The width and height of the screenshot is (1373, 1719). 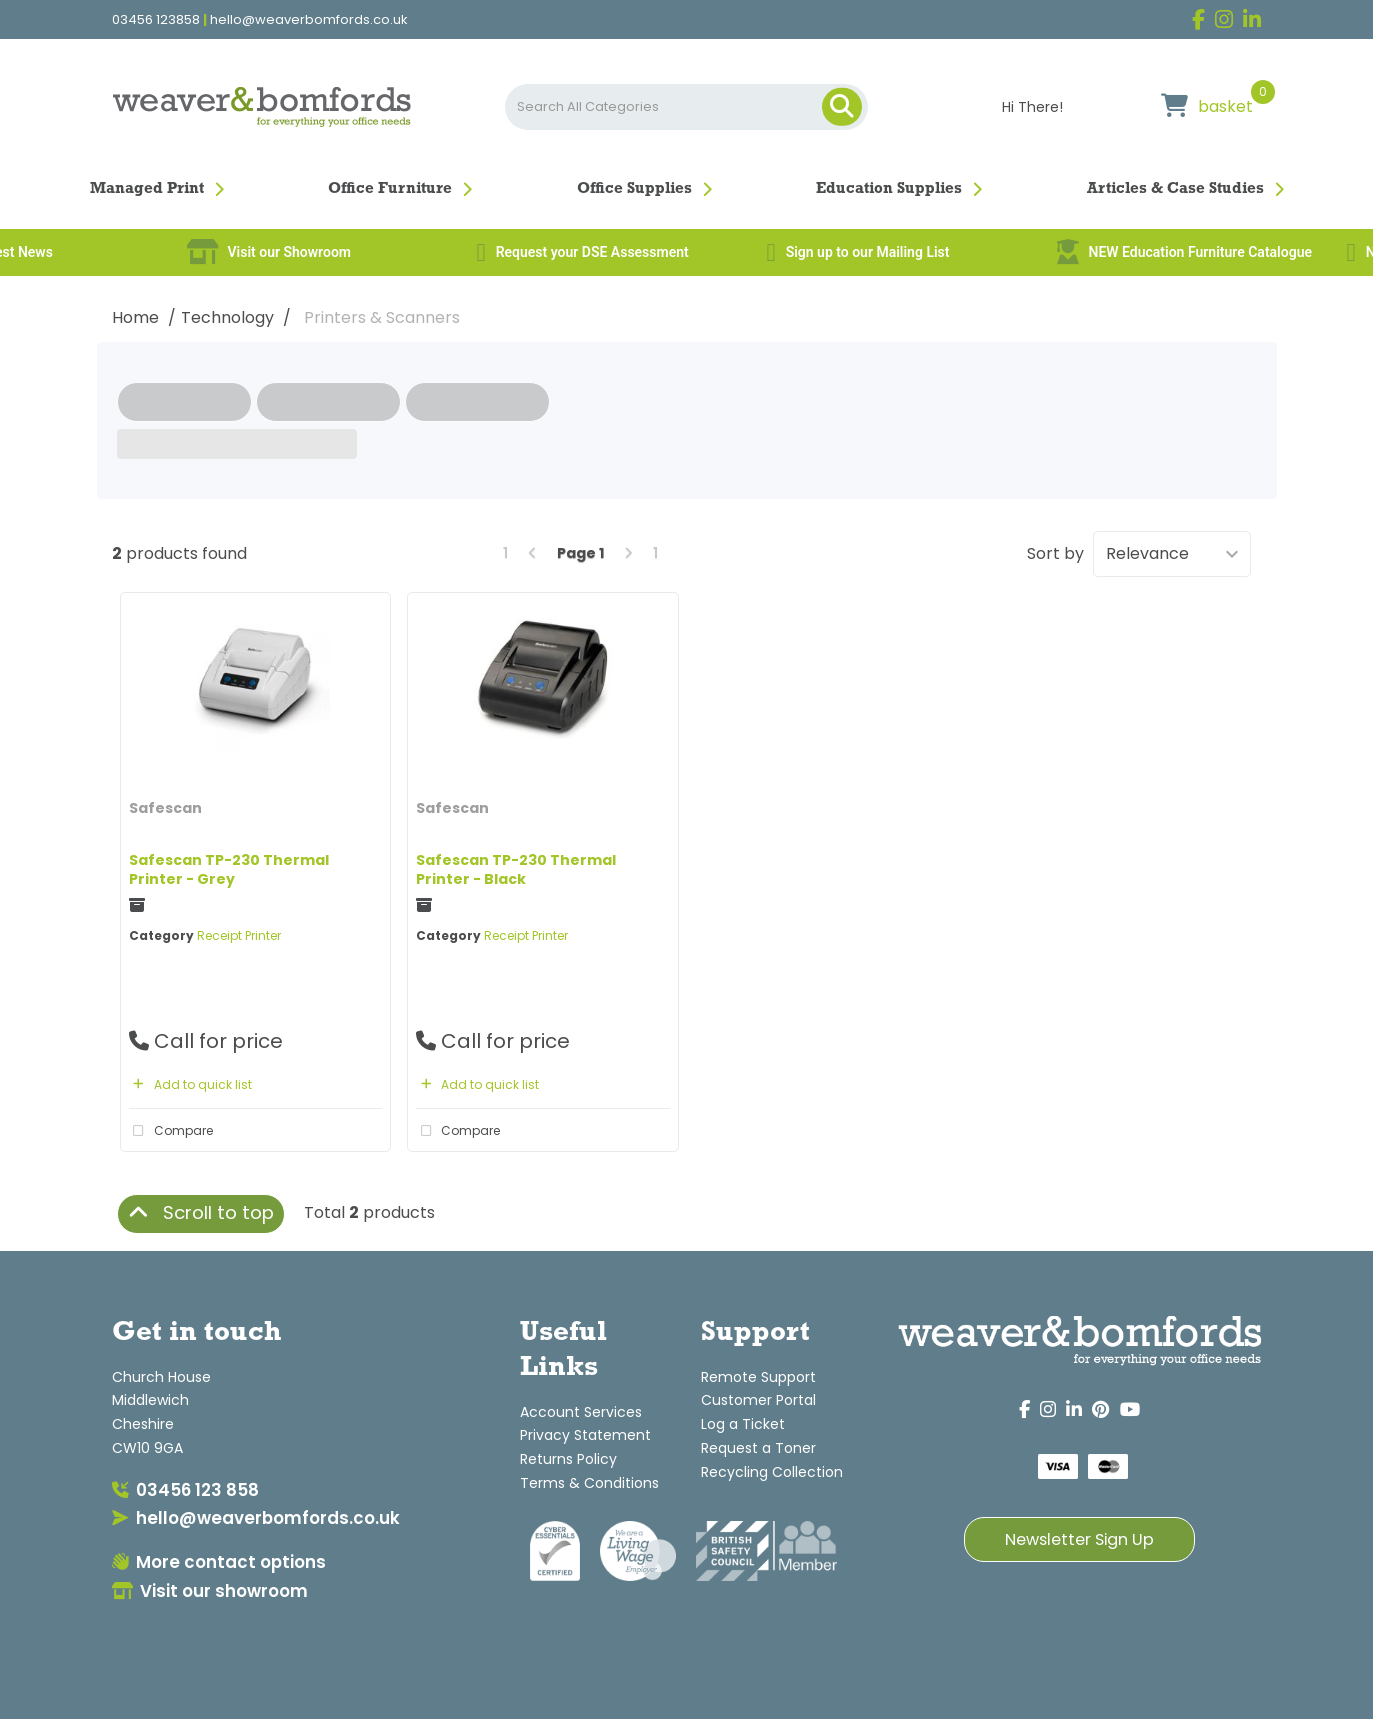 What do you see at coordinates (1079, 1539) in the screenshot?
I see `Newsletter Sign Up` at bounding box center [1079, 1539].